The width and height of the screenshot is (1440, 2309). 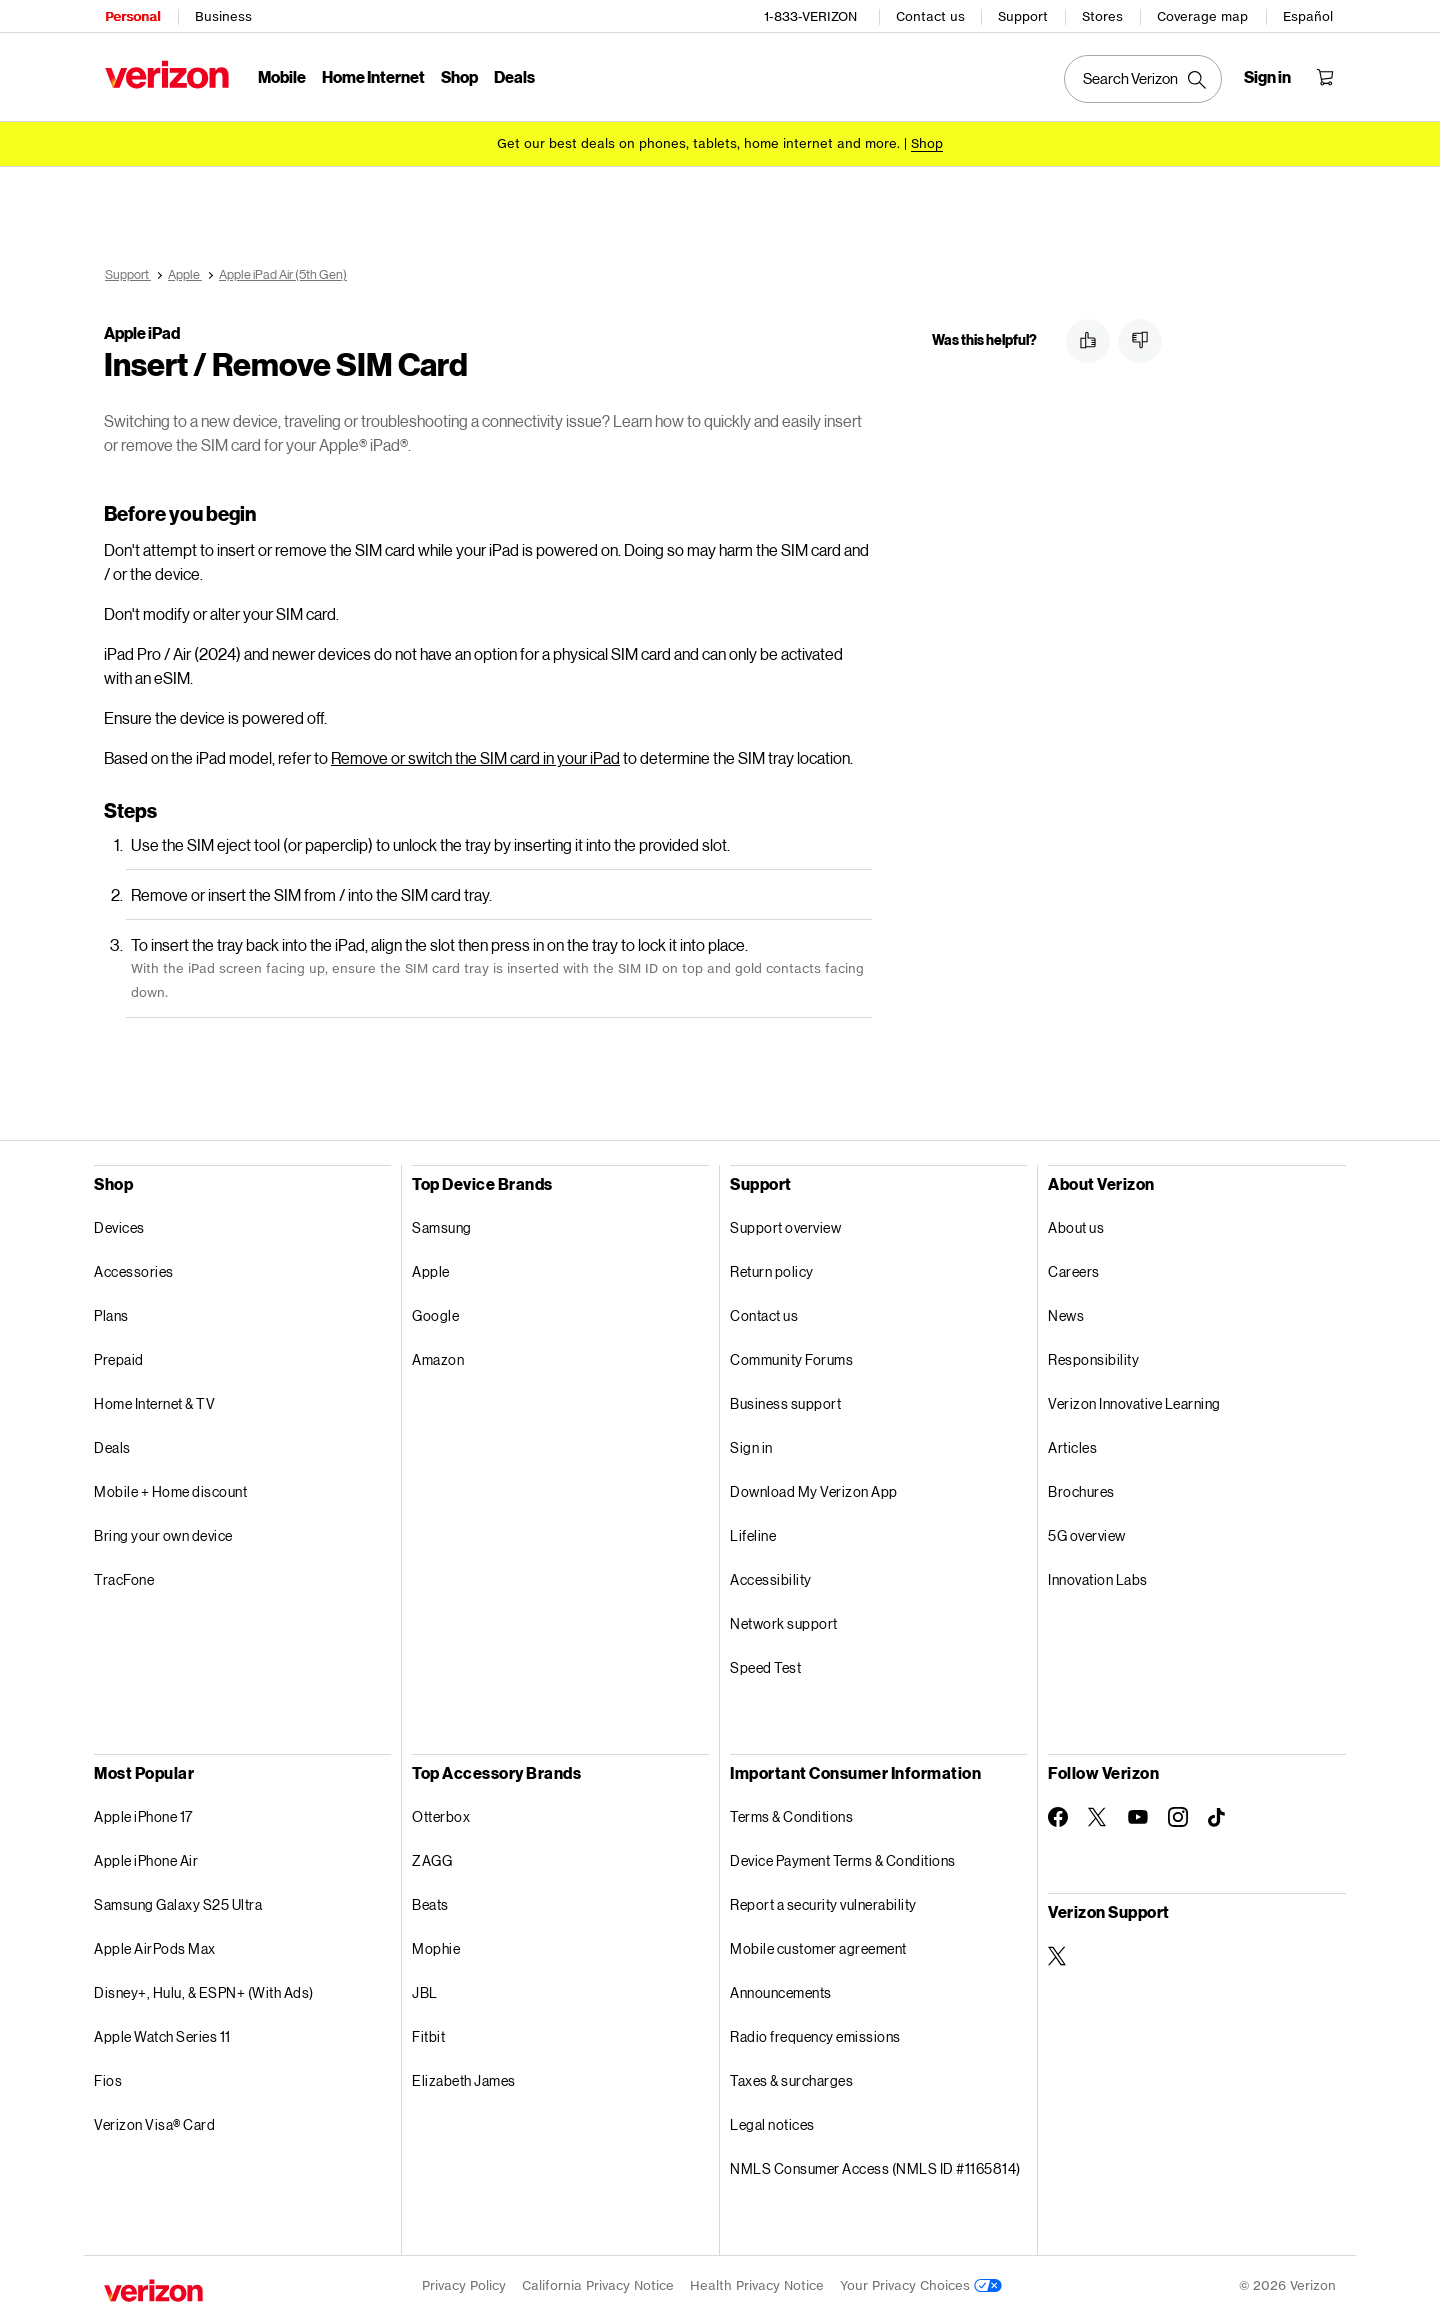 What do you see at coordinates (875, 2161) in the screenshot?
I see `NMLS Consumer Access (NMLS ID #1165814)` at bounding box center [875, 2161].